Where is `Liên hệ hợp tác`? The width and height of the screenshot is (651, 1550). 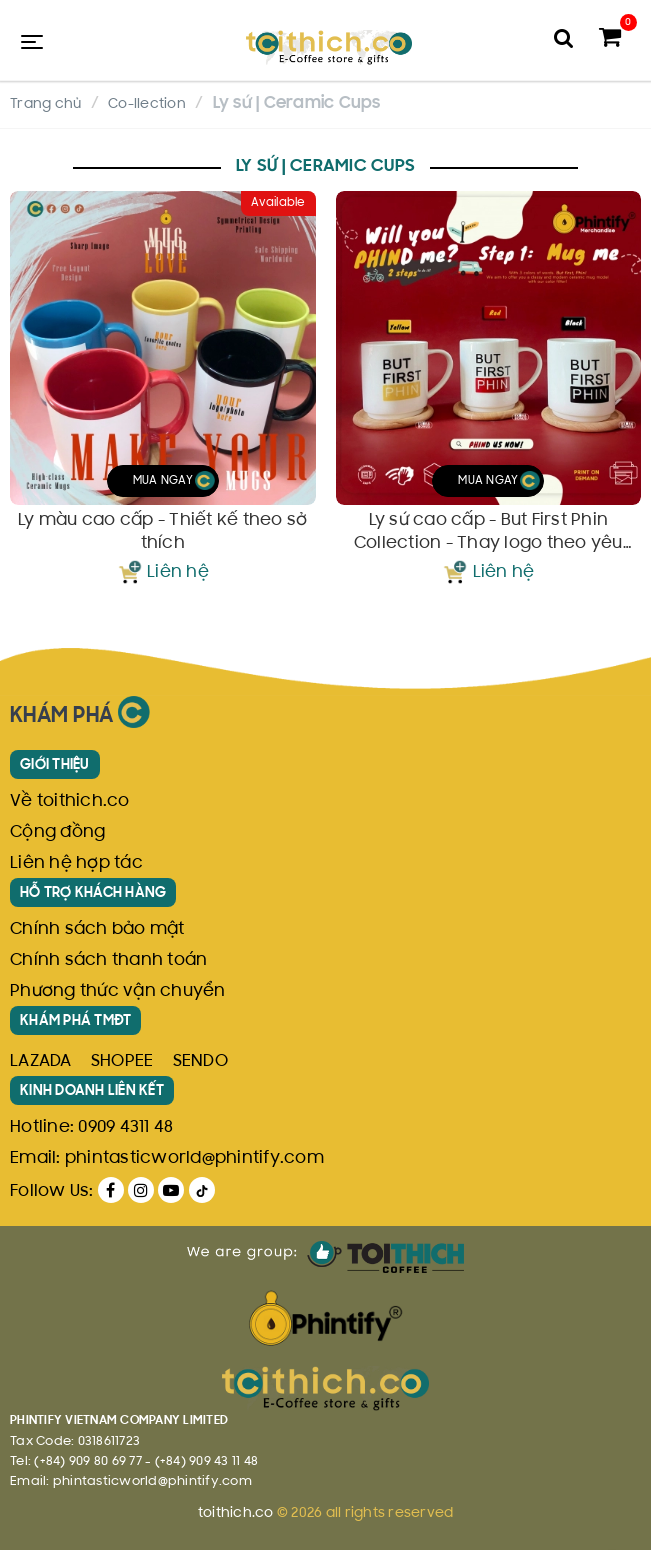
Liên hệ hợp tác is located at coordinates (76, 864).